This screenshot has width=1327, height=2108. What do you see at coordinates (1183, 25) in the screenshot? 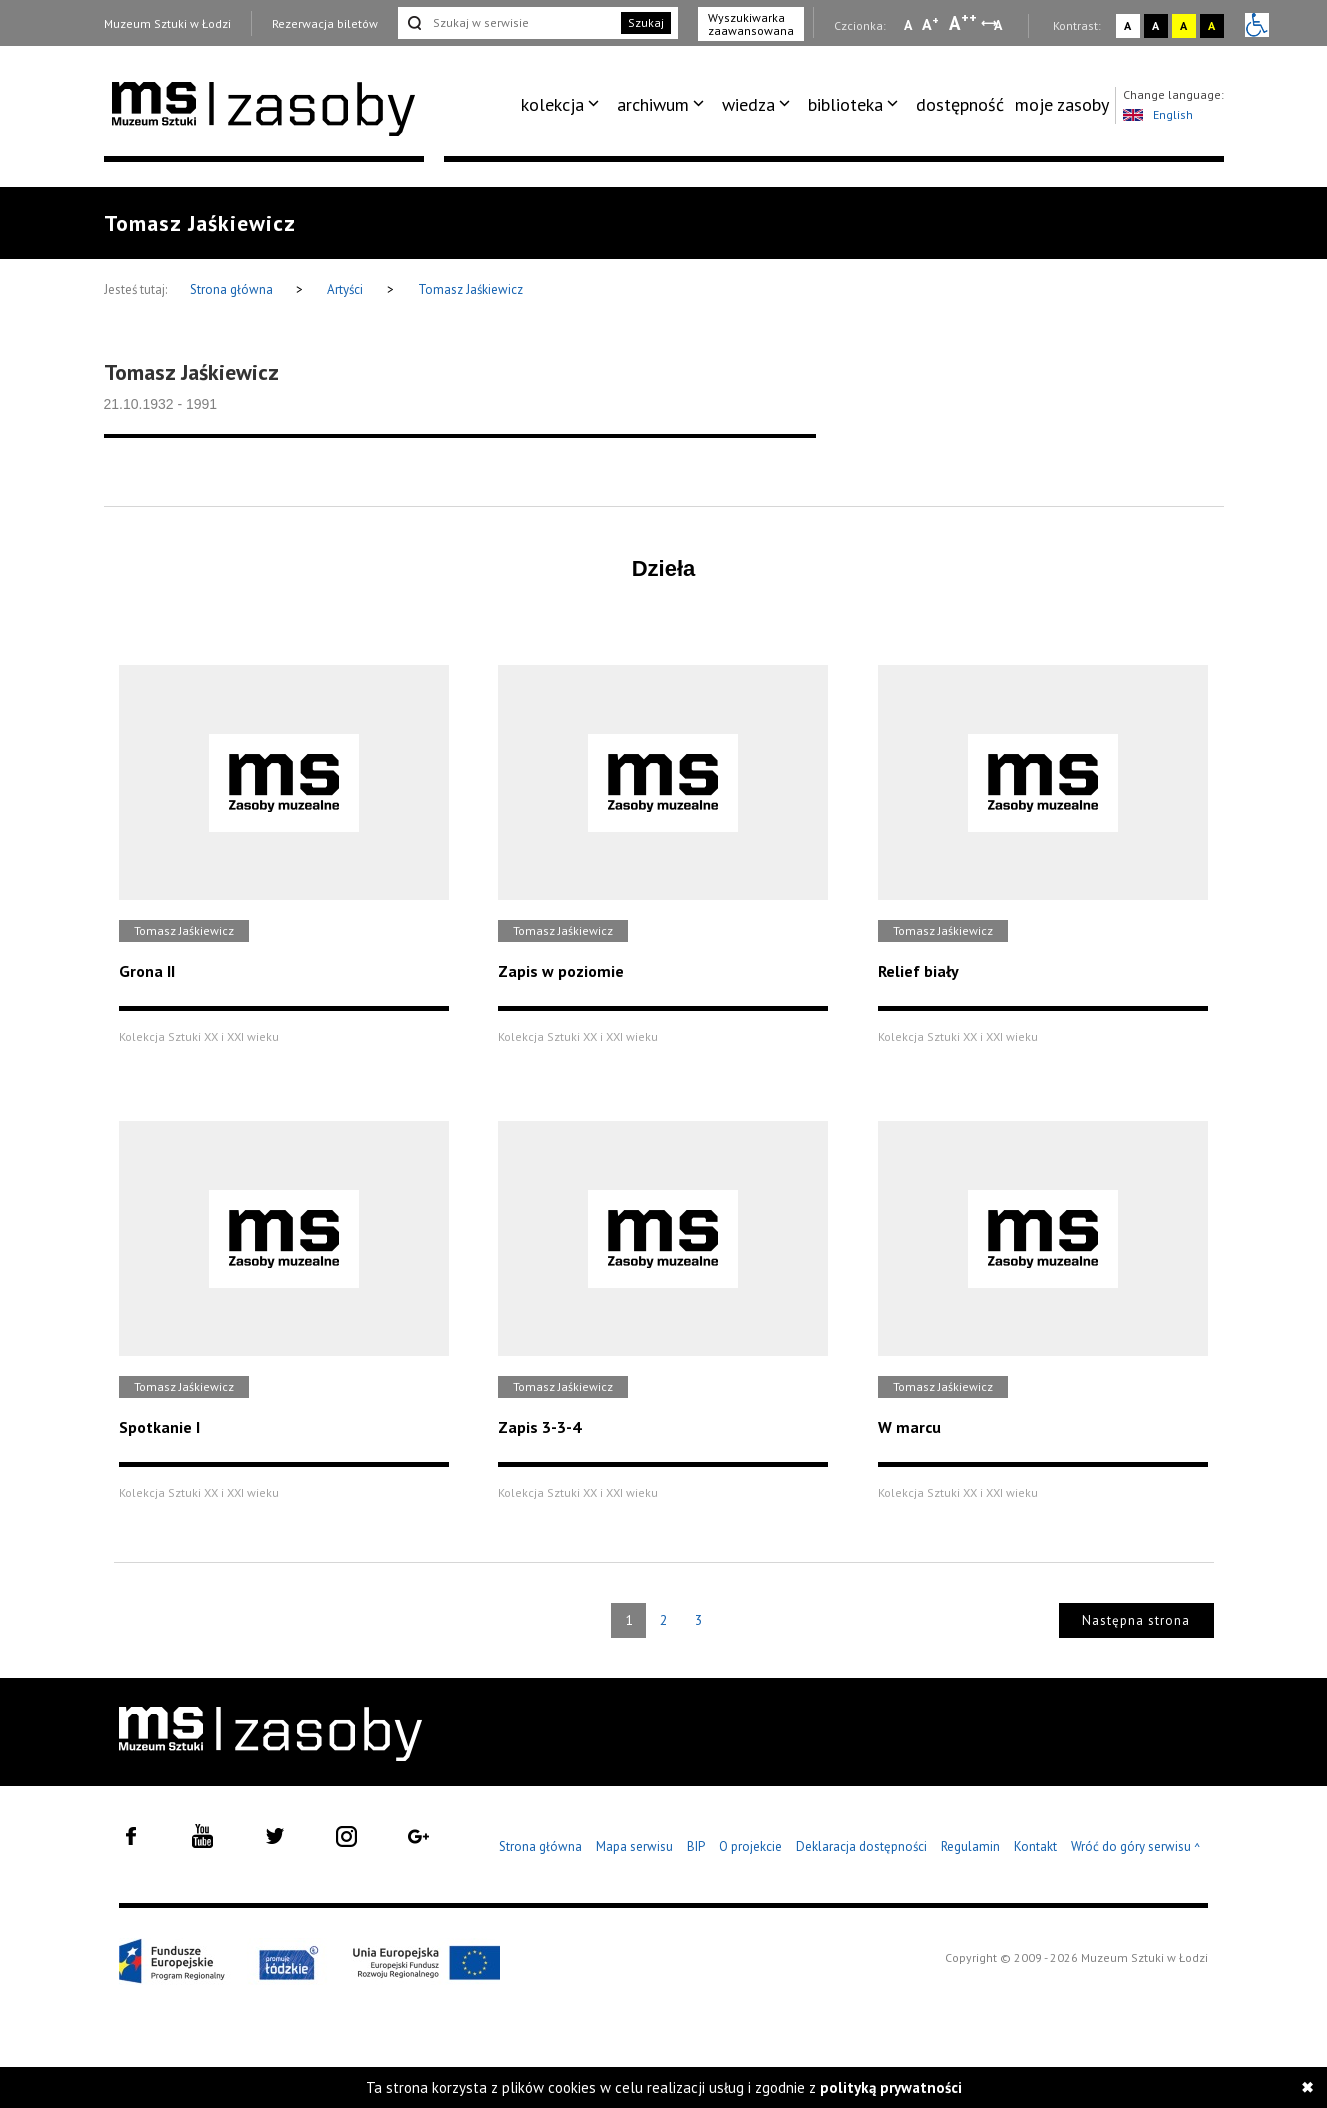
I see `A [Wybierz kontrast strony żółto-czarny]` at bounding box center [1183, 25].